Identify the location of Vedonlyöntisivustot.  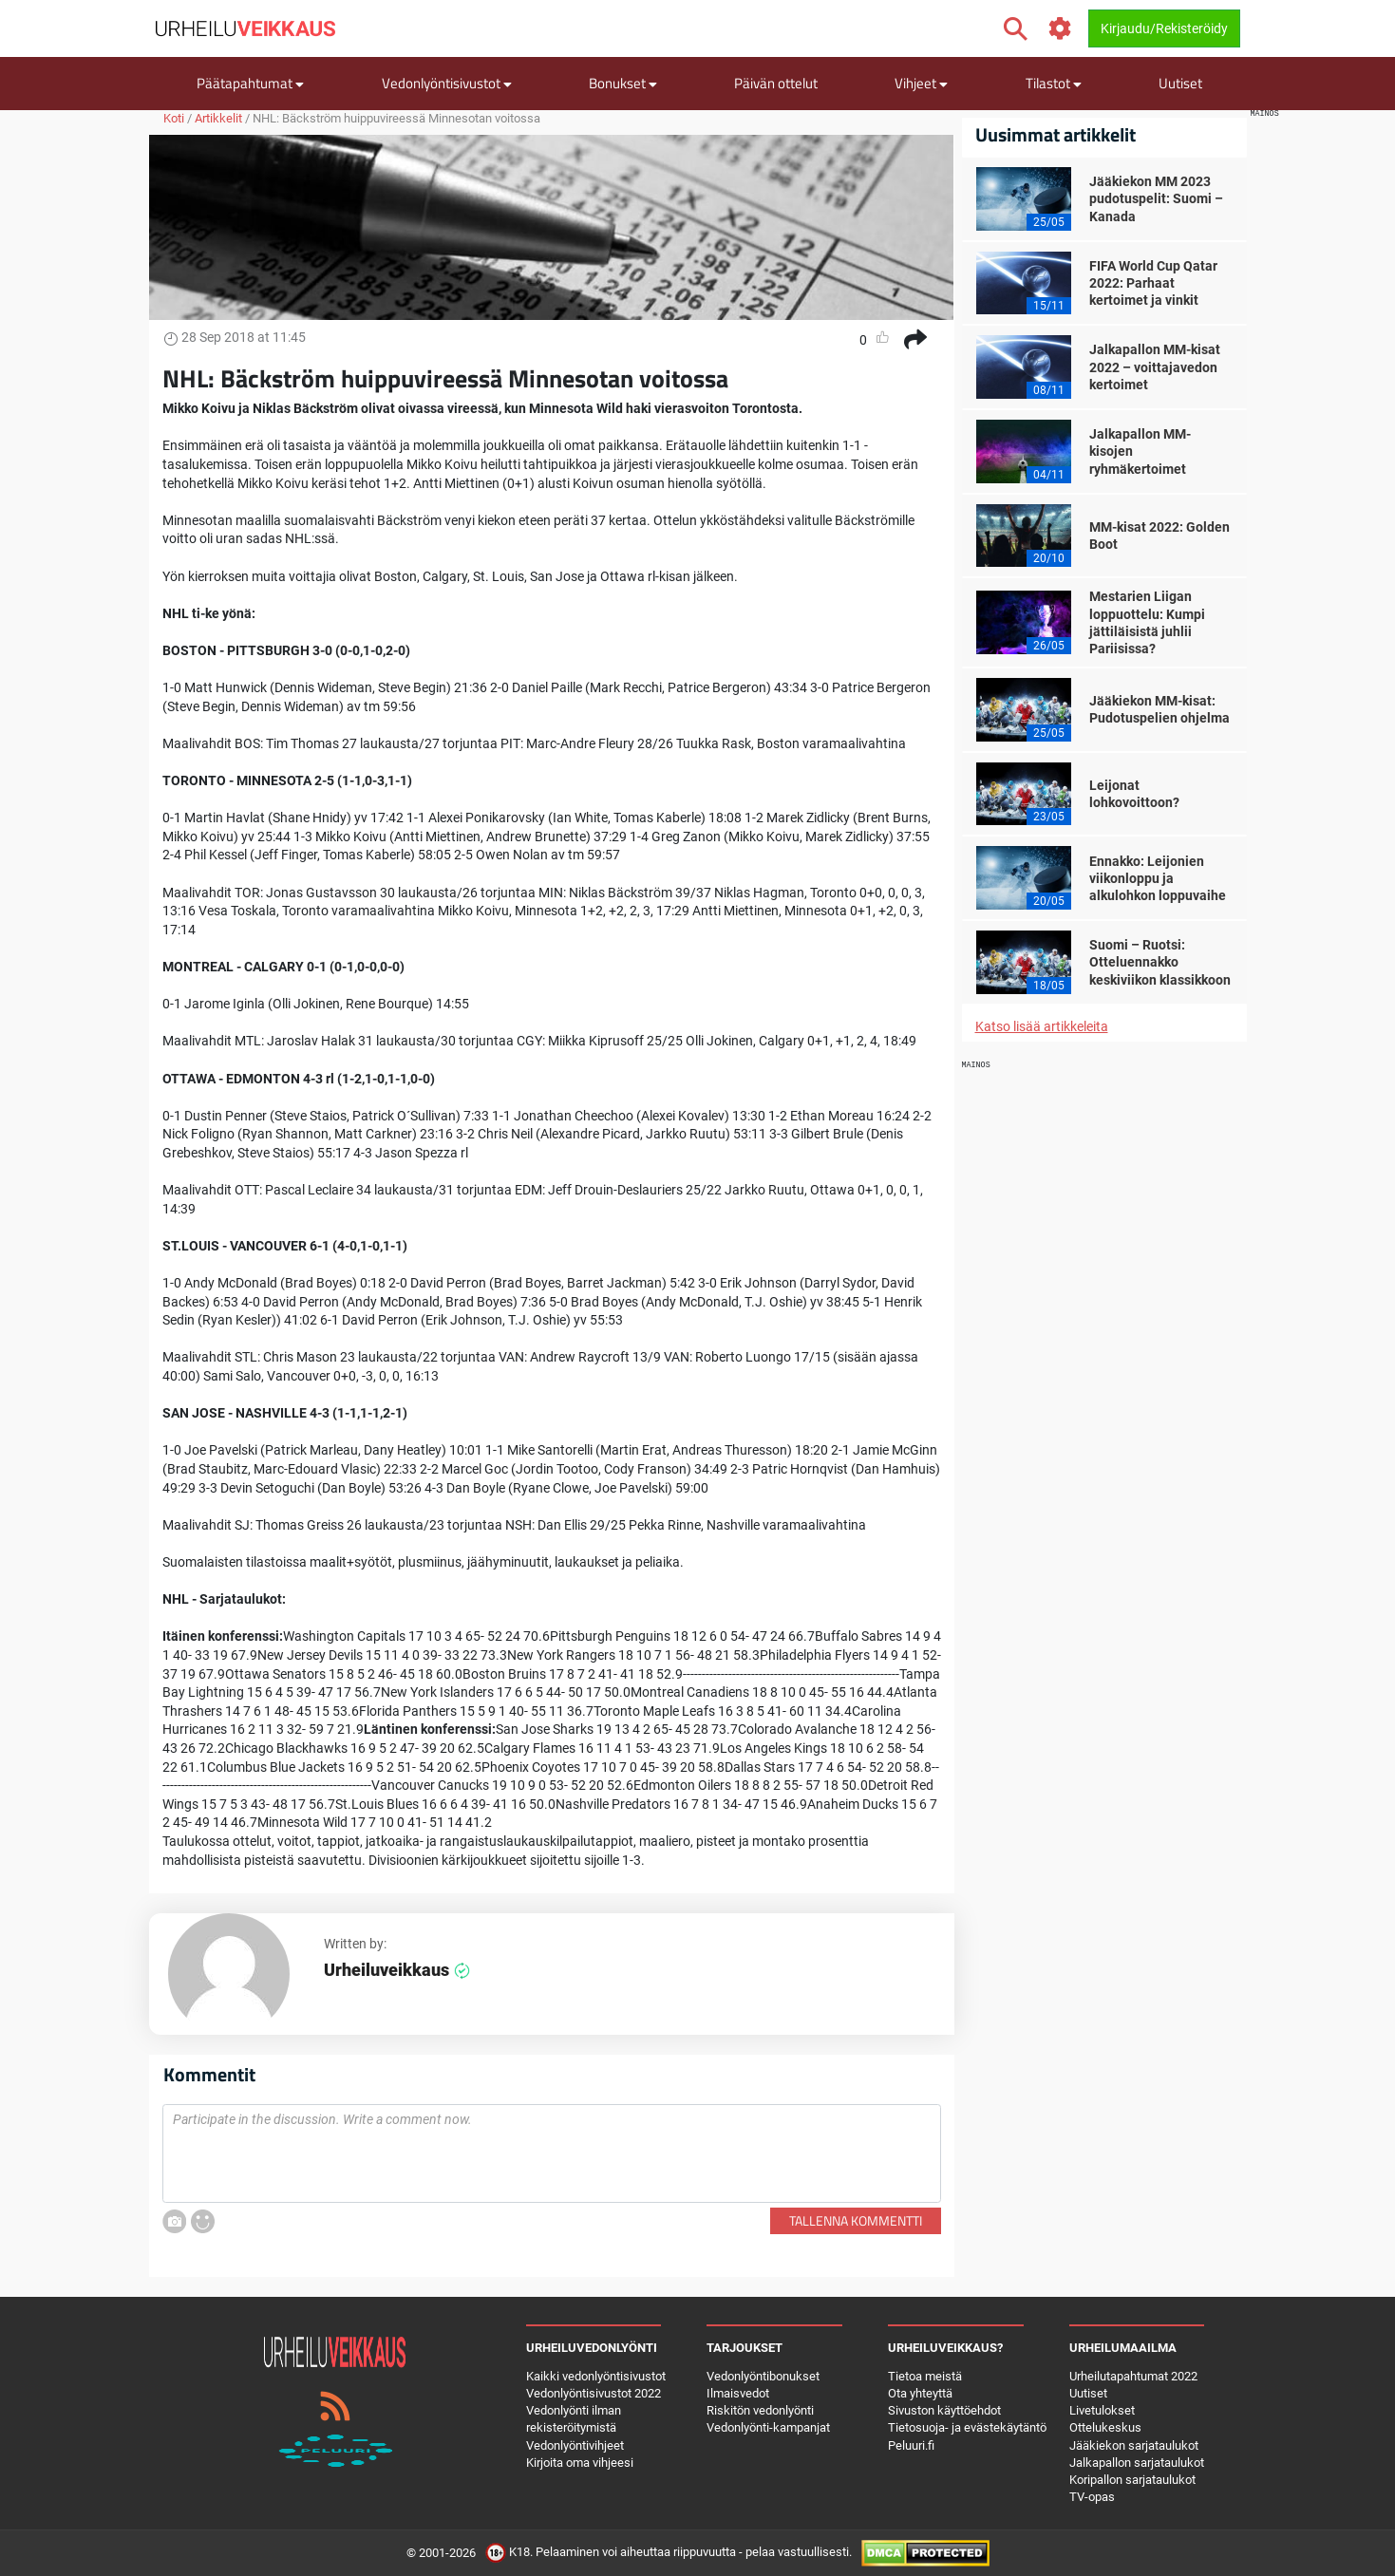
(447, 83).